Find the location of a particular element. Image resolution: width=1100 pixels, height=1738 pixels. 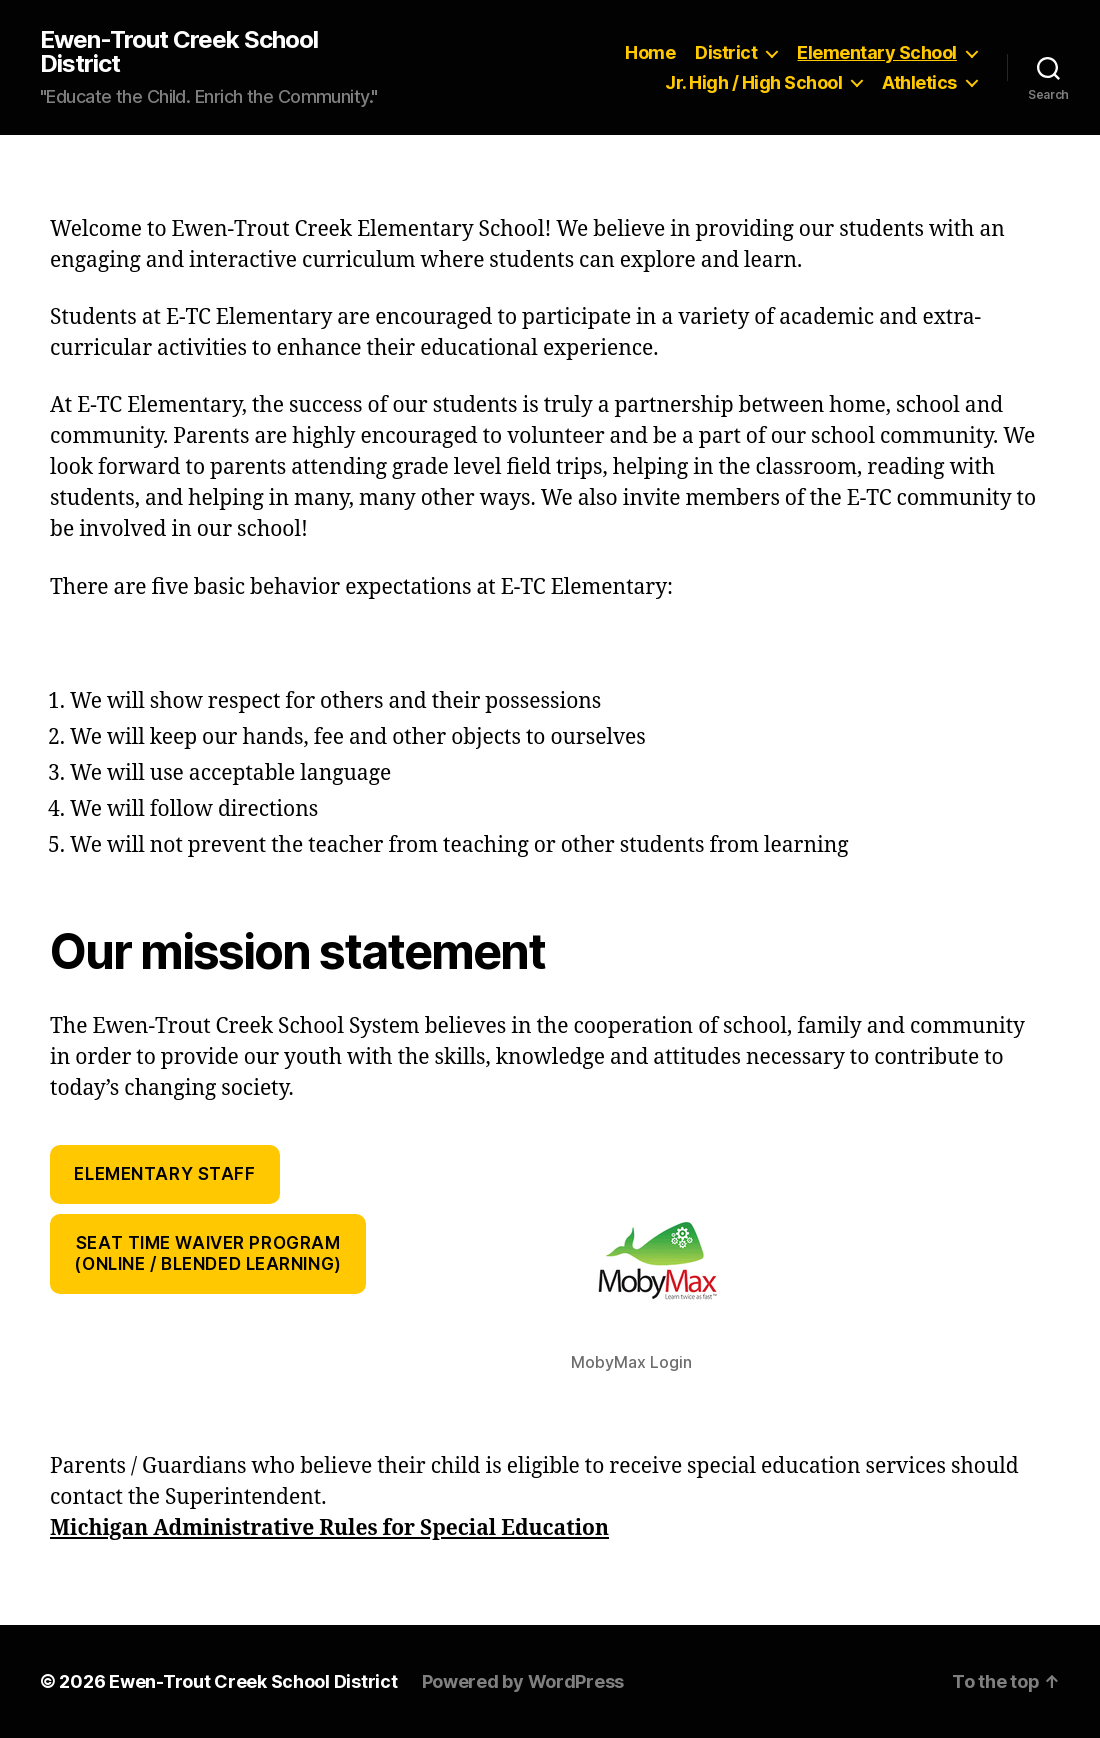

Elementary School is located at coordinates (877, 52).